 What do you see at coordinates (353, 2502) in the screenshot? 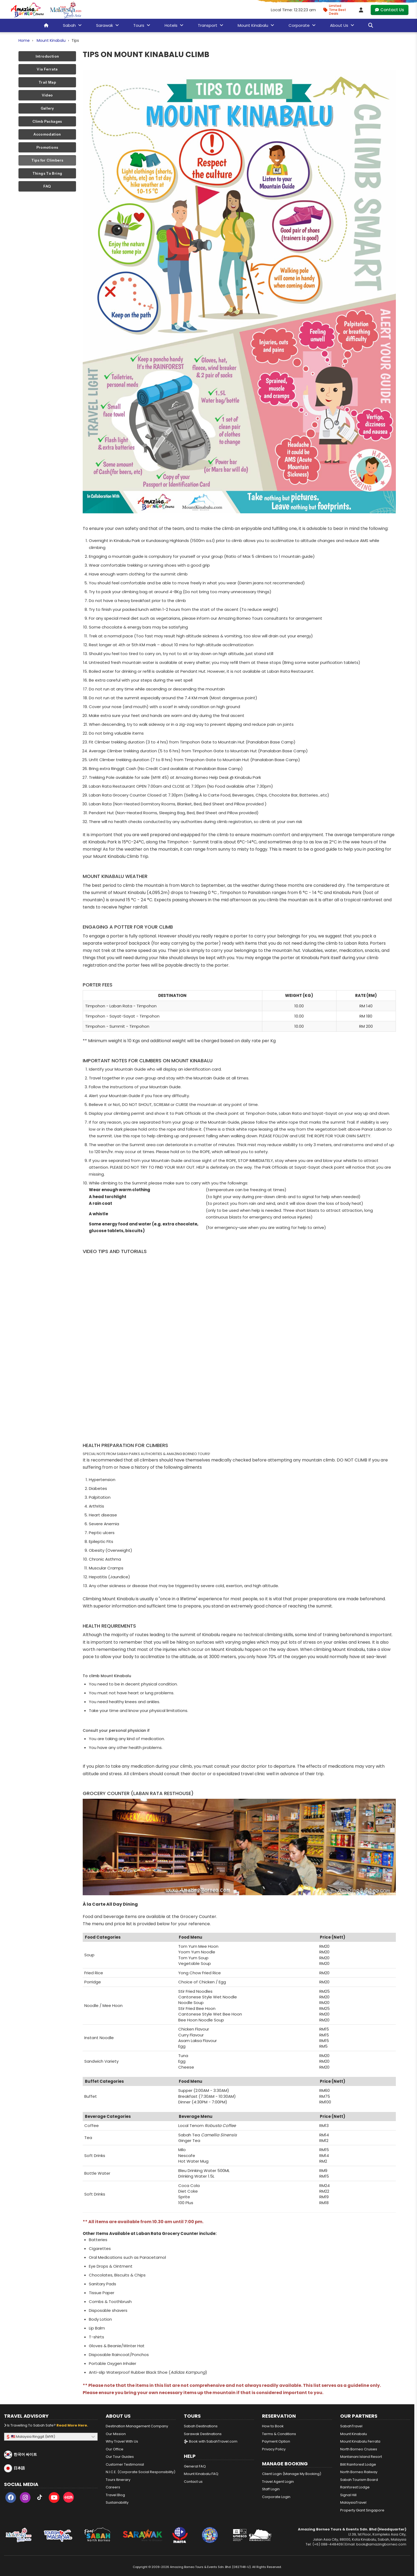
I see `MalaysiaTravel` at bounding box center [353, 2502].